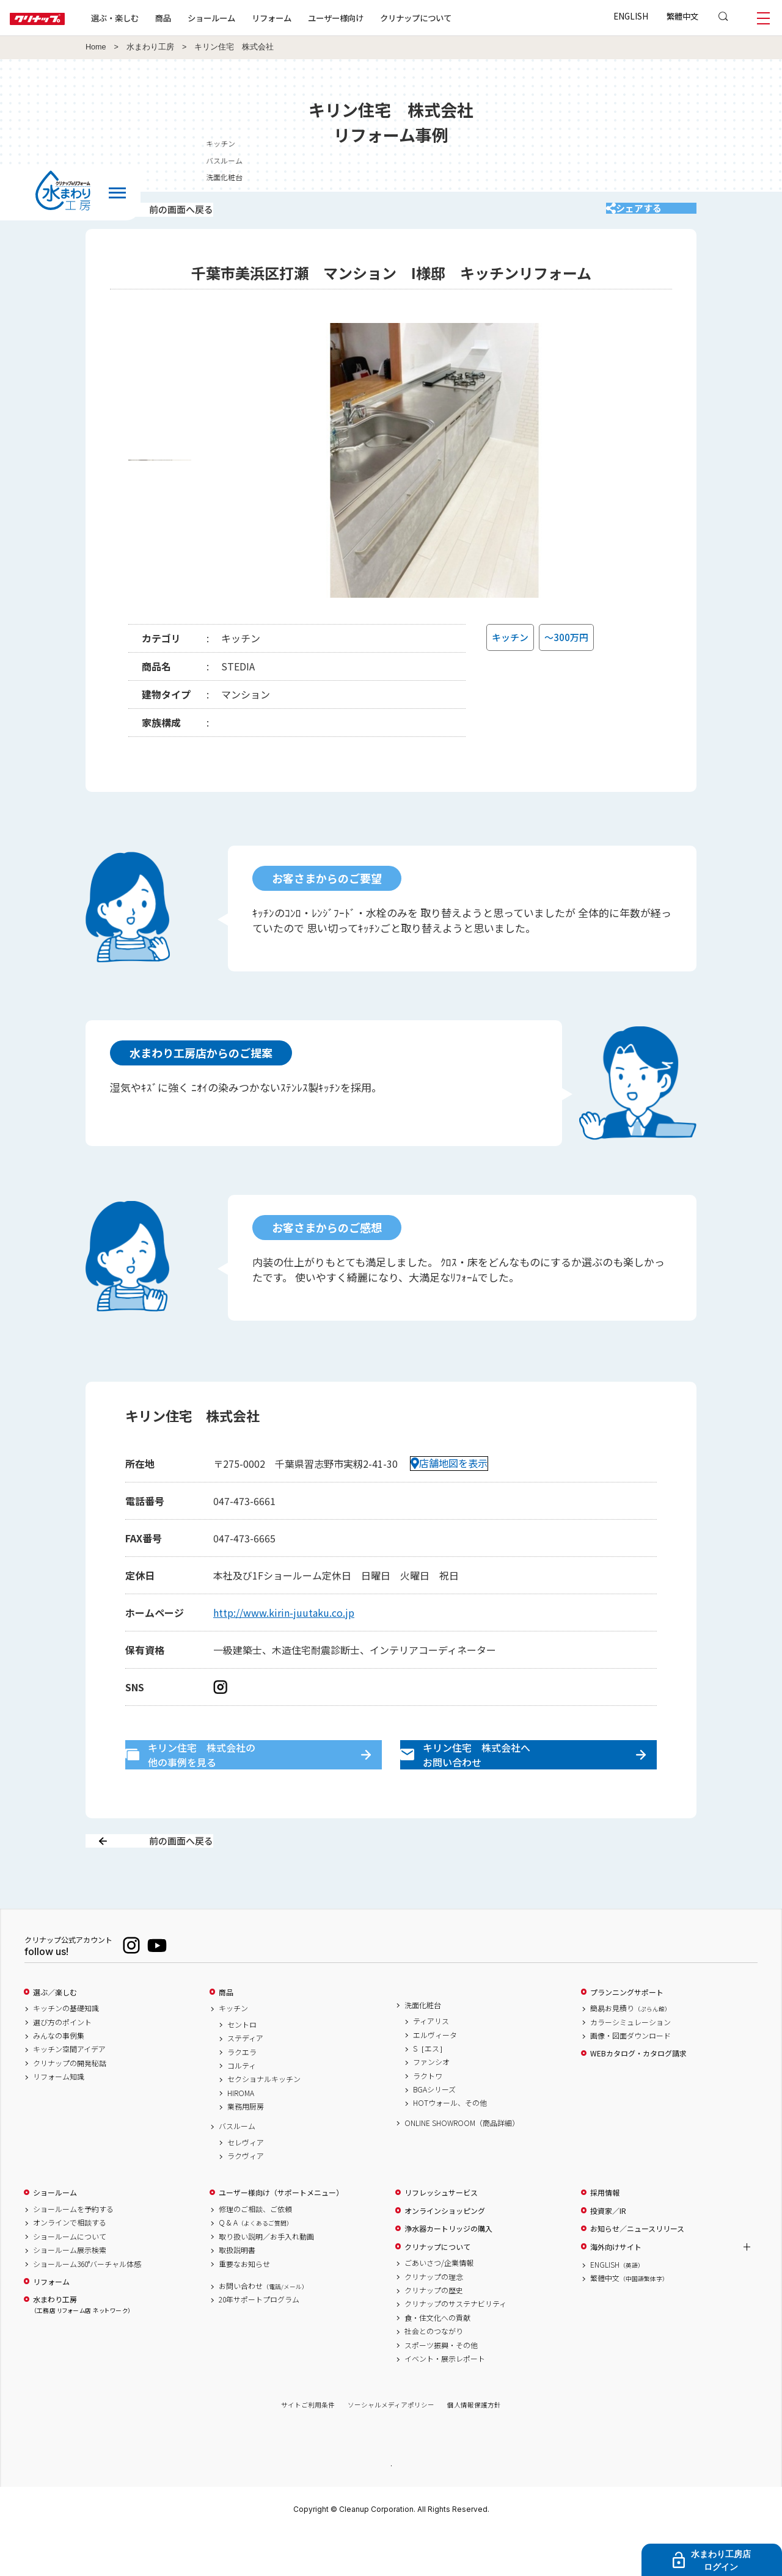 This screenshot has width=782, height=2576. Describe the element at coordinates (762, 143) in the screenshot. I see `キッチン` at that location.